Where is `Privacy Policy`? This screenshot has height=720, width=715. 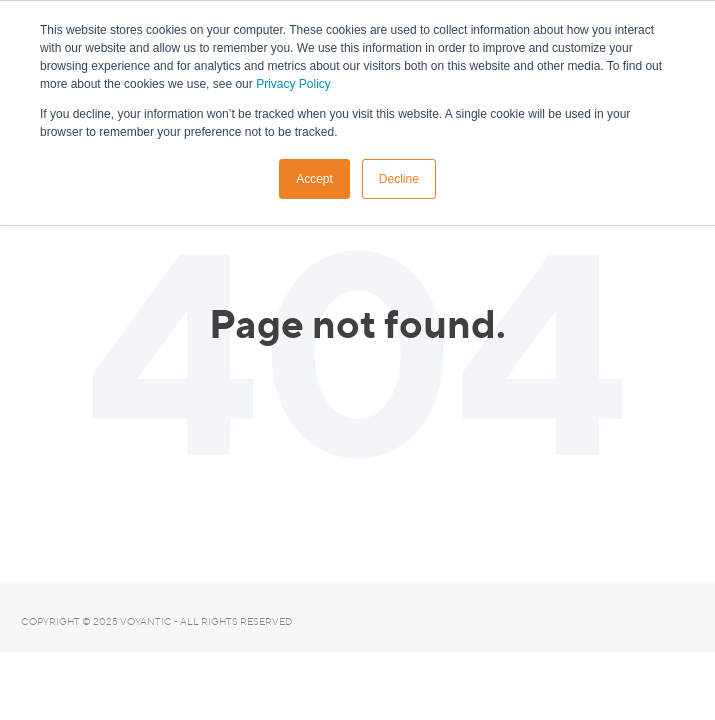
Privacy Policy is located at coordinates (293, 84).